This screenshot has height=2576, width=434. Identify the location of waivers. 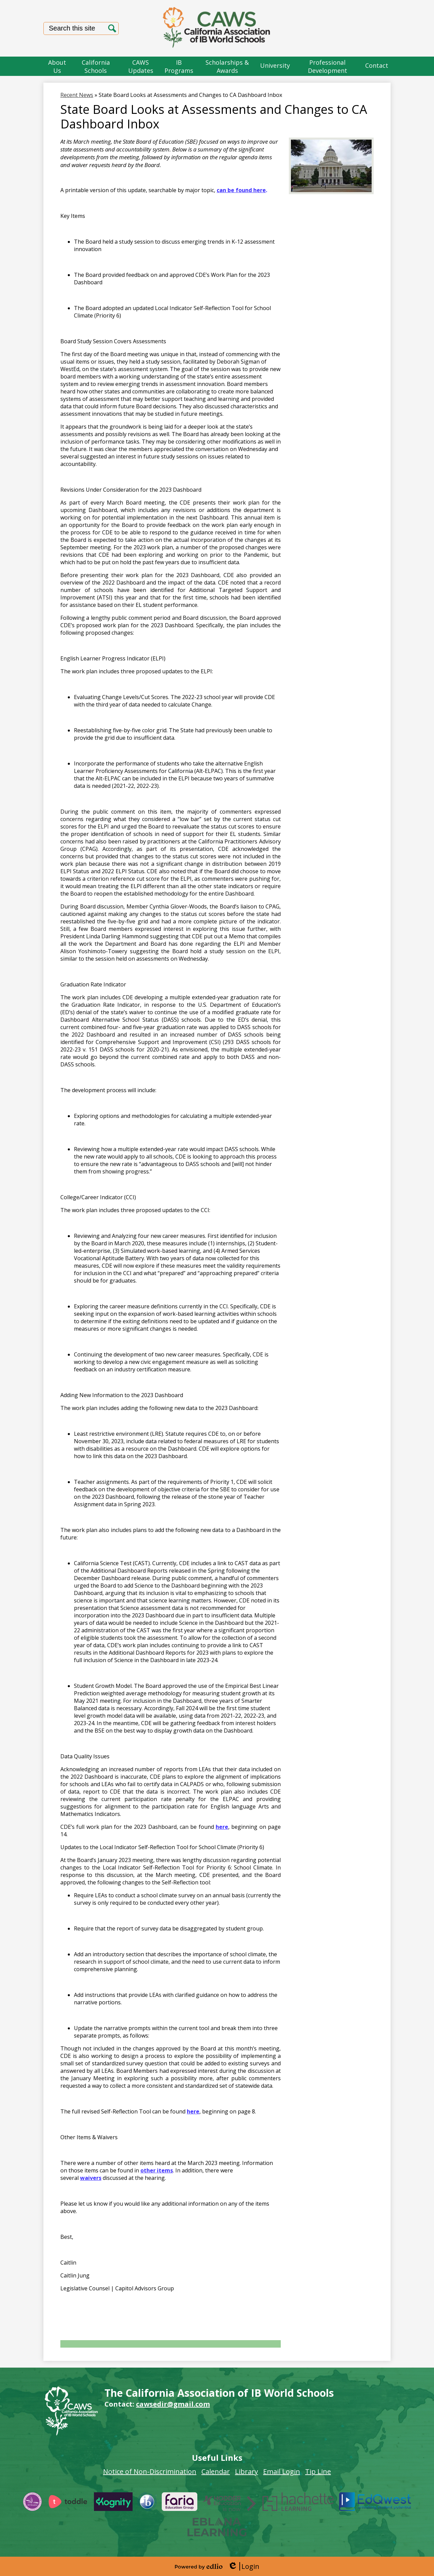
(90, 2178).